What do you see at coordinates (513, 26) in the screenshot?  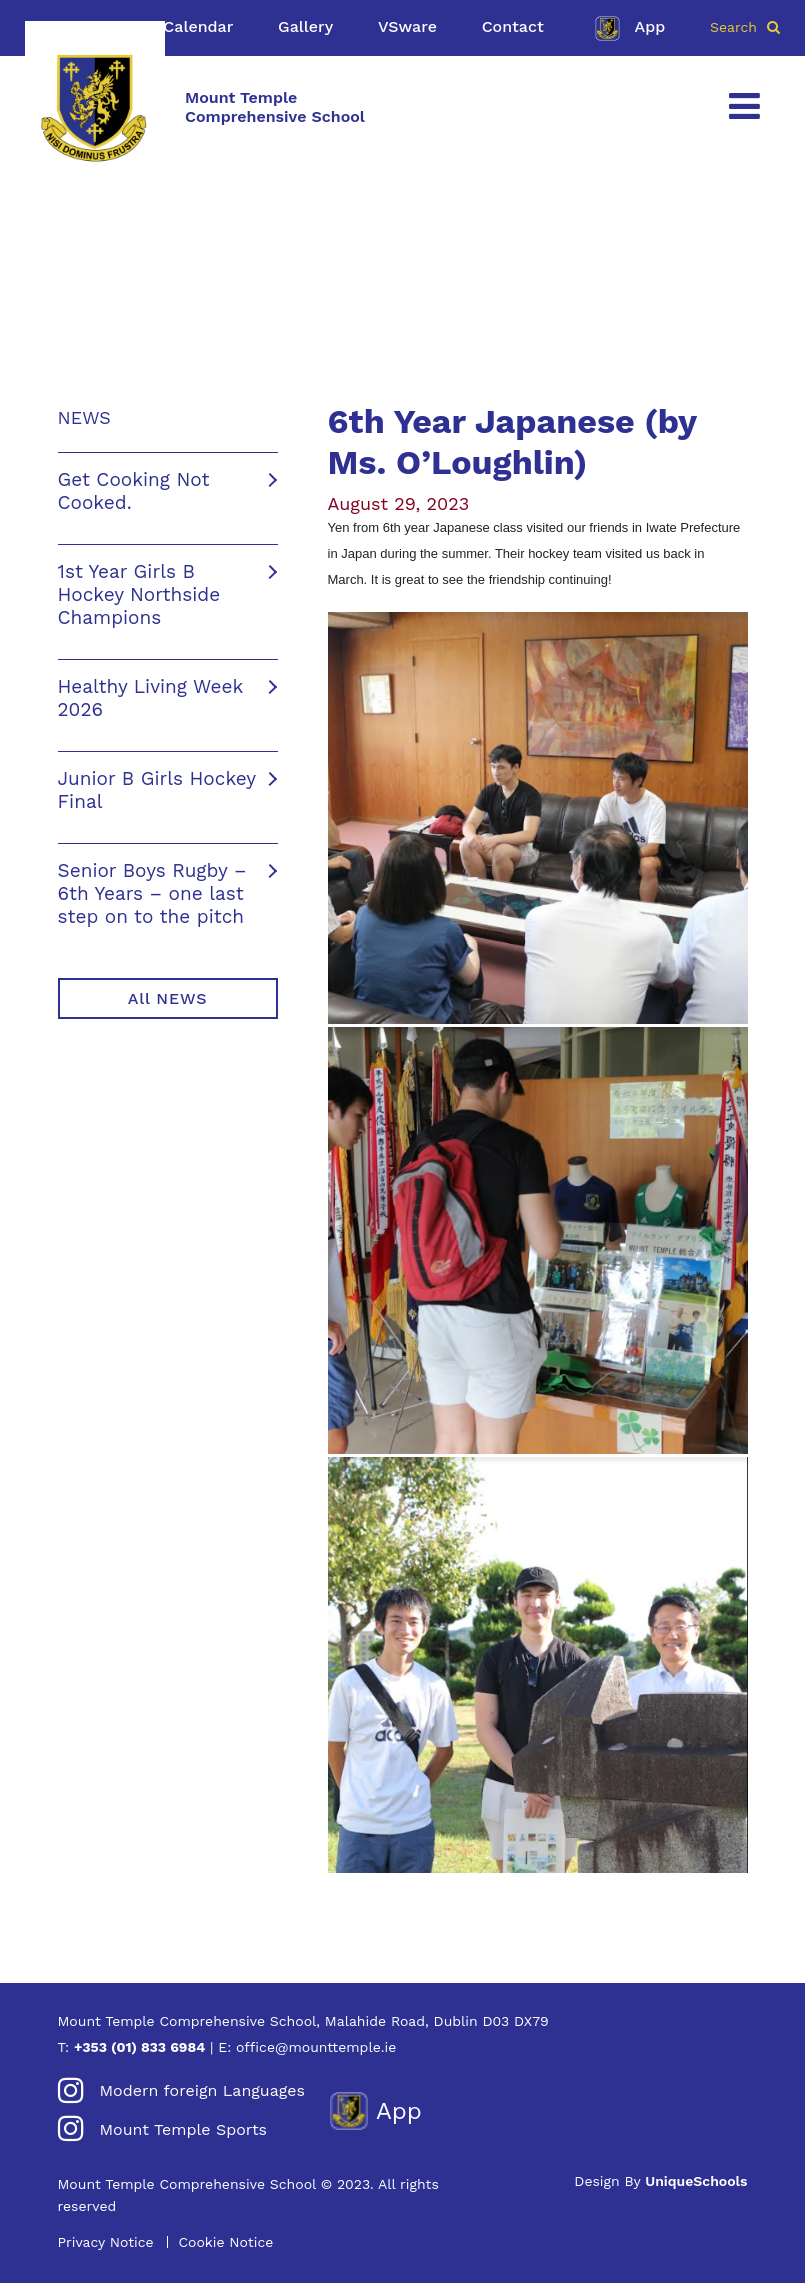 I see `Contact` at bounding box center [513, 26].